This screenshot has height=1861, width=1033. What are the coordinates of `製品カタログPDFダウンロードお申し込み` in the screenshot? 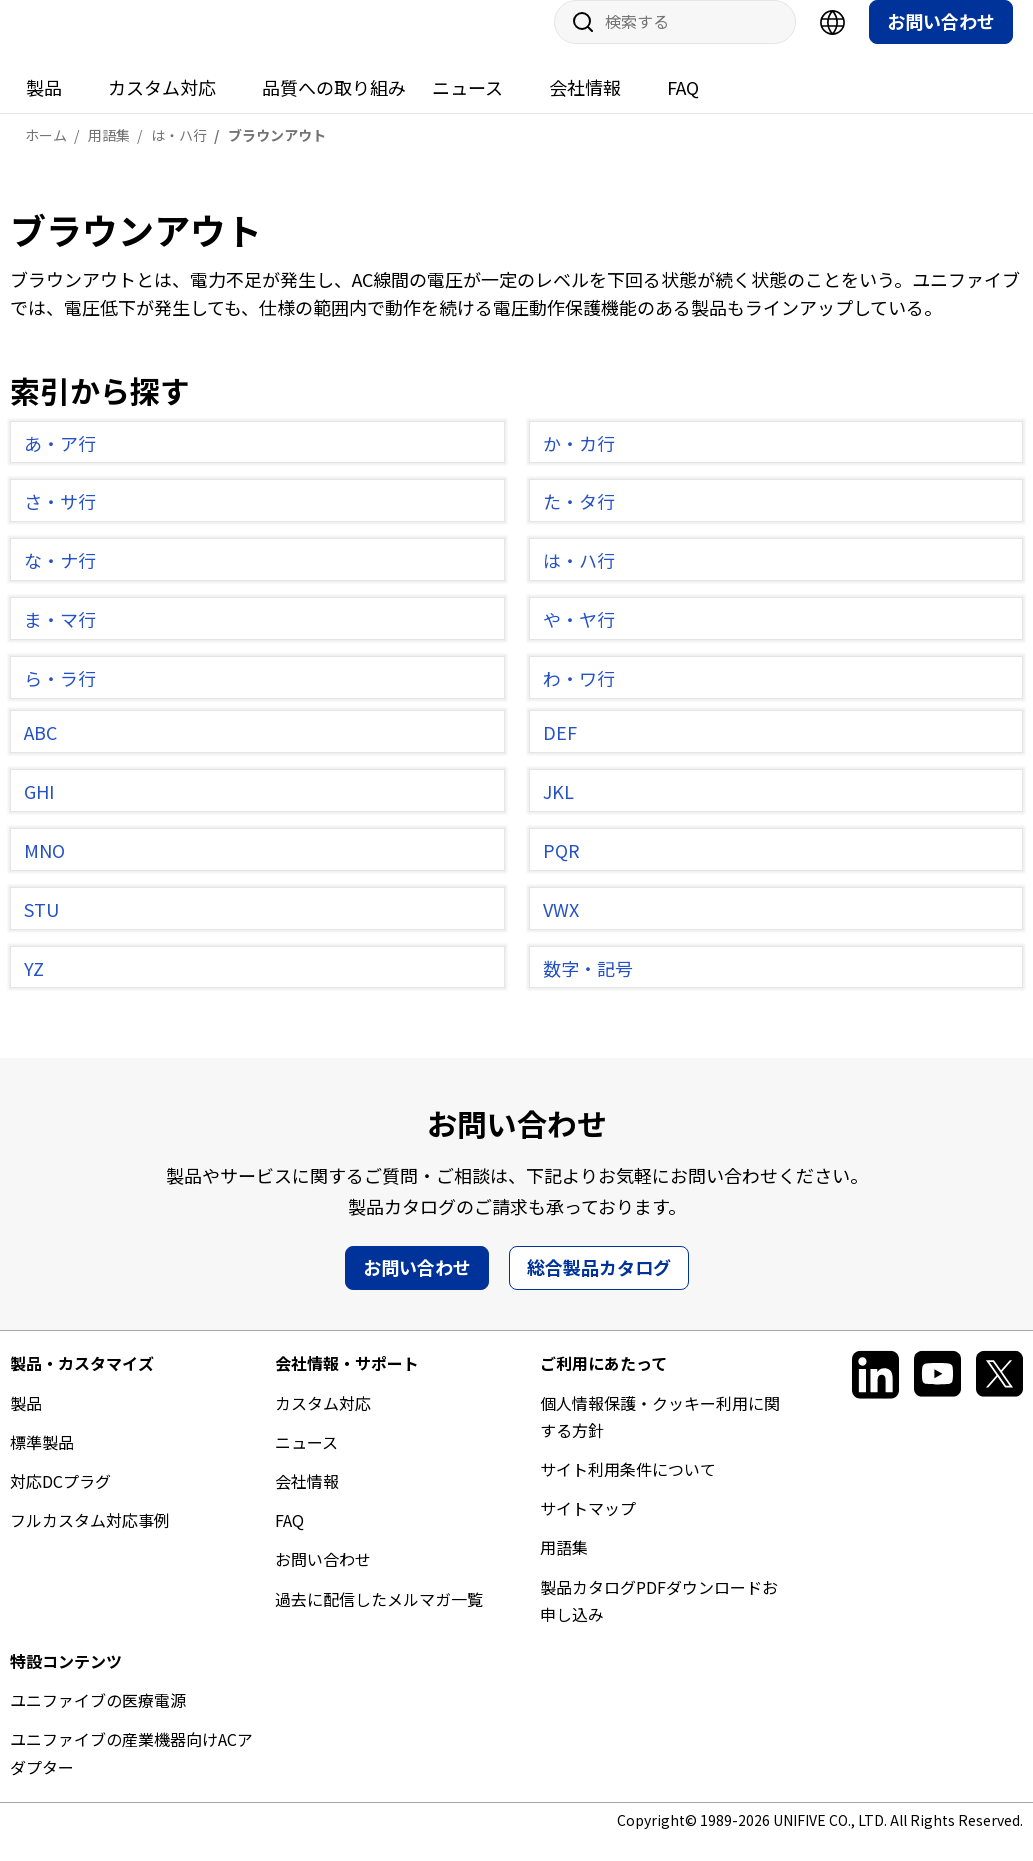 It's located at (659, 1620).